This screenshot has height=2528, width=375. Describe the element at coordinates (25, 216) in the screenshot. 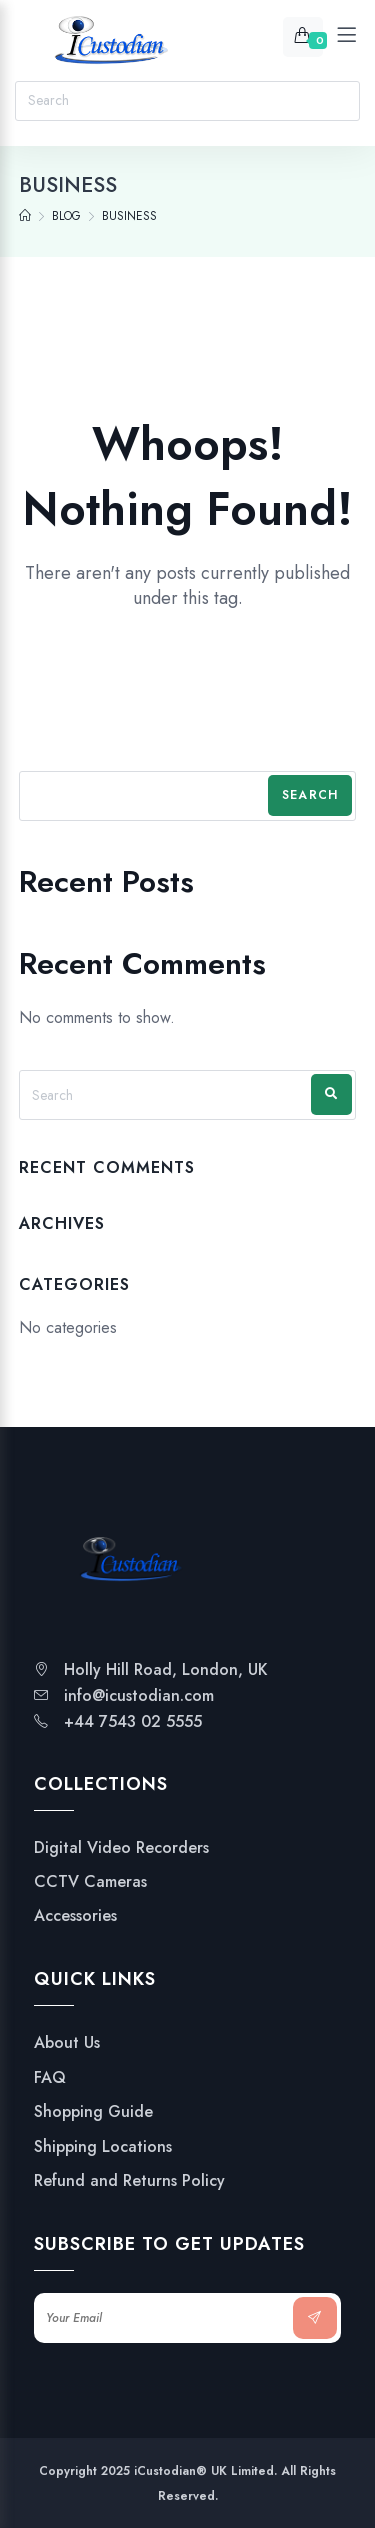

I see `[Home]` at that location.